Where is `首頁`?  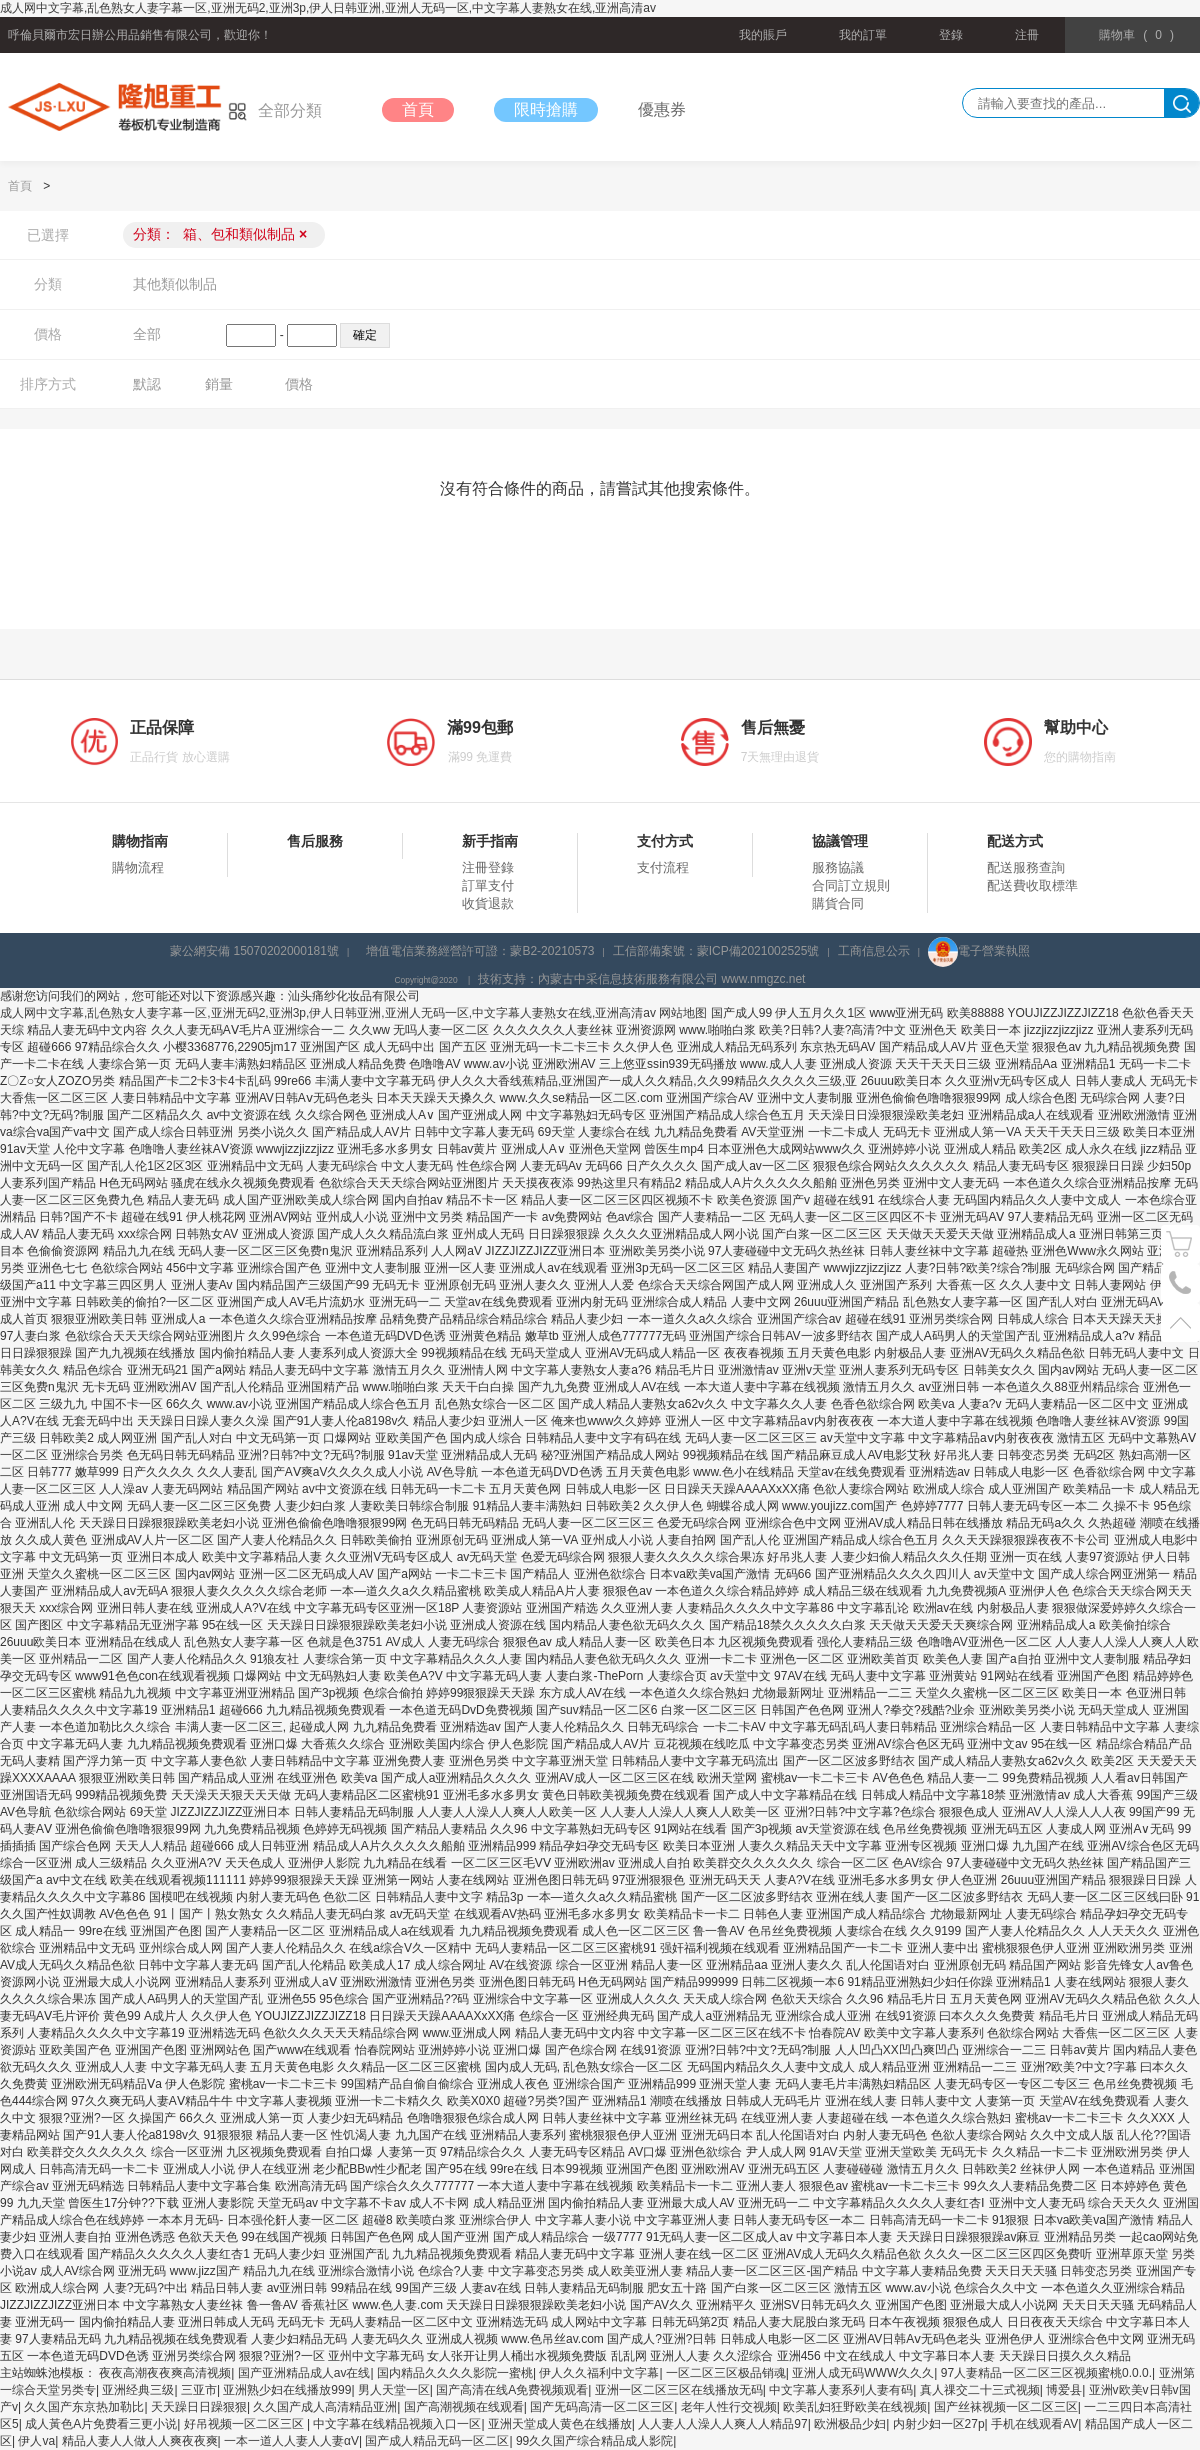 首頁 is located at coordinates (418, 109).